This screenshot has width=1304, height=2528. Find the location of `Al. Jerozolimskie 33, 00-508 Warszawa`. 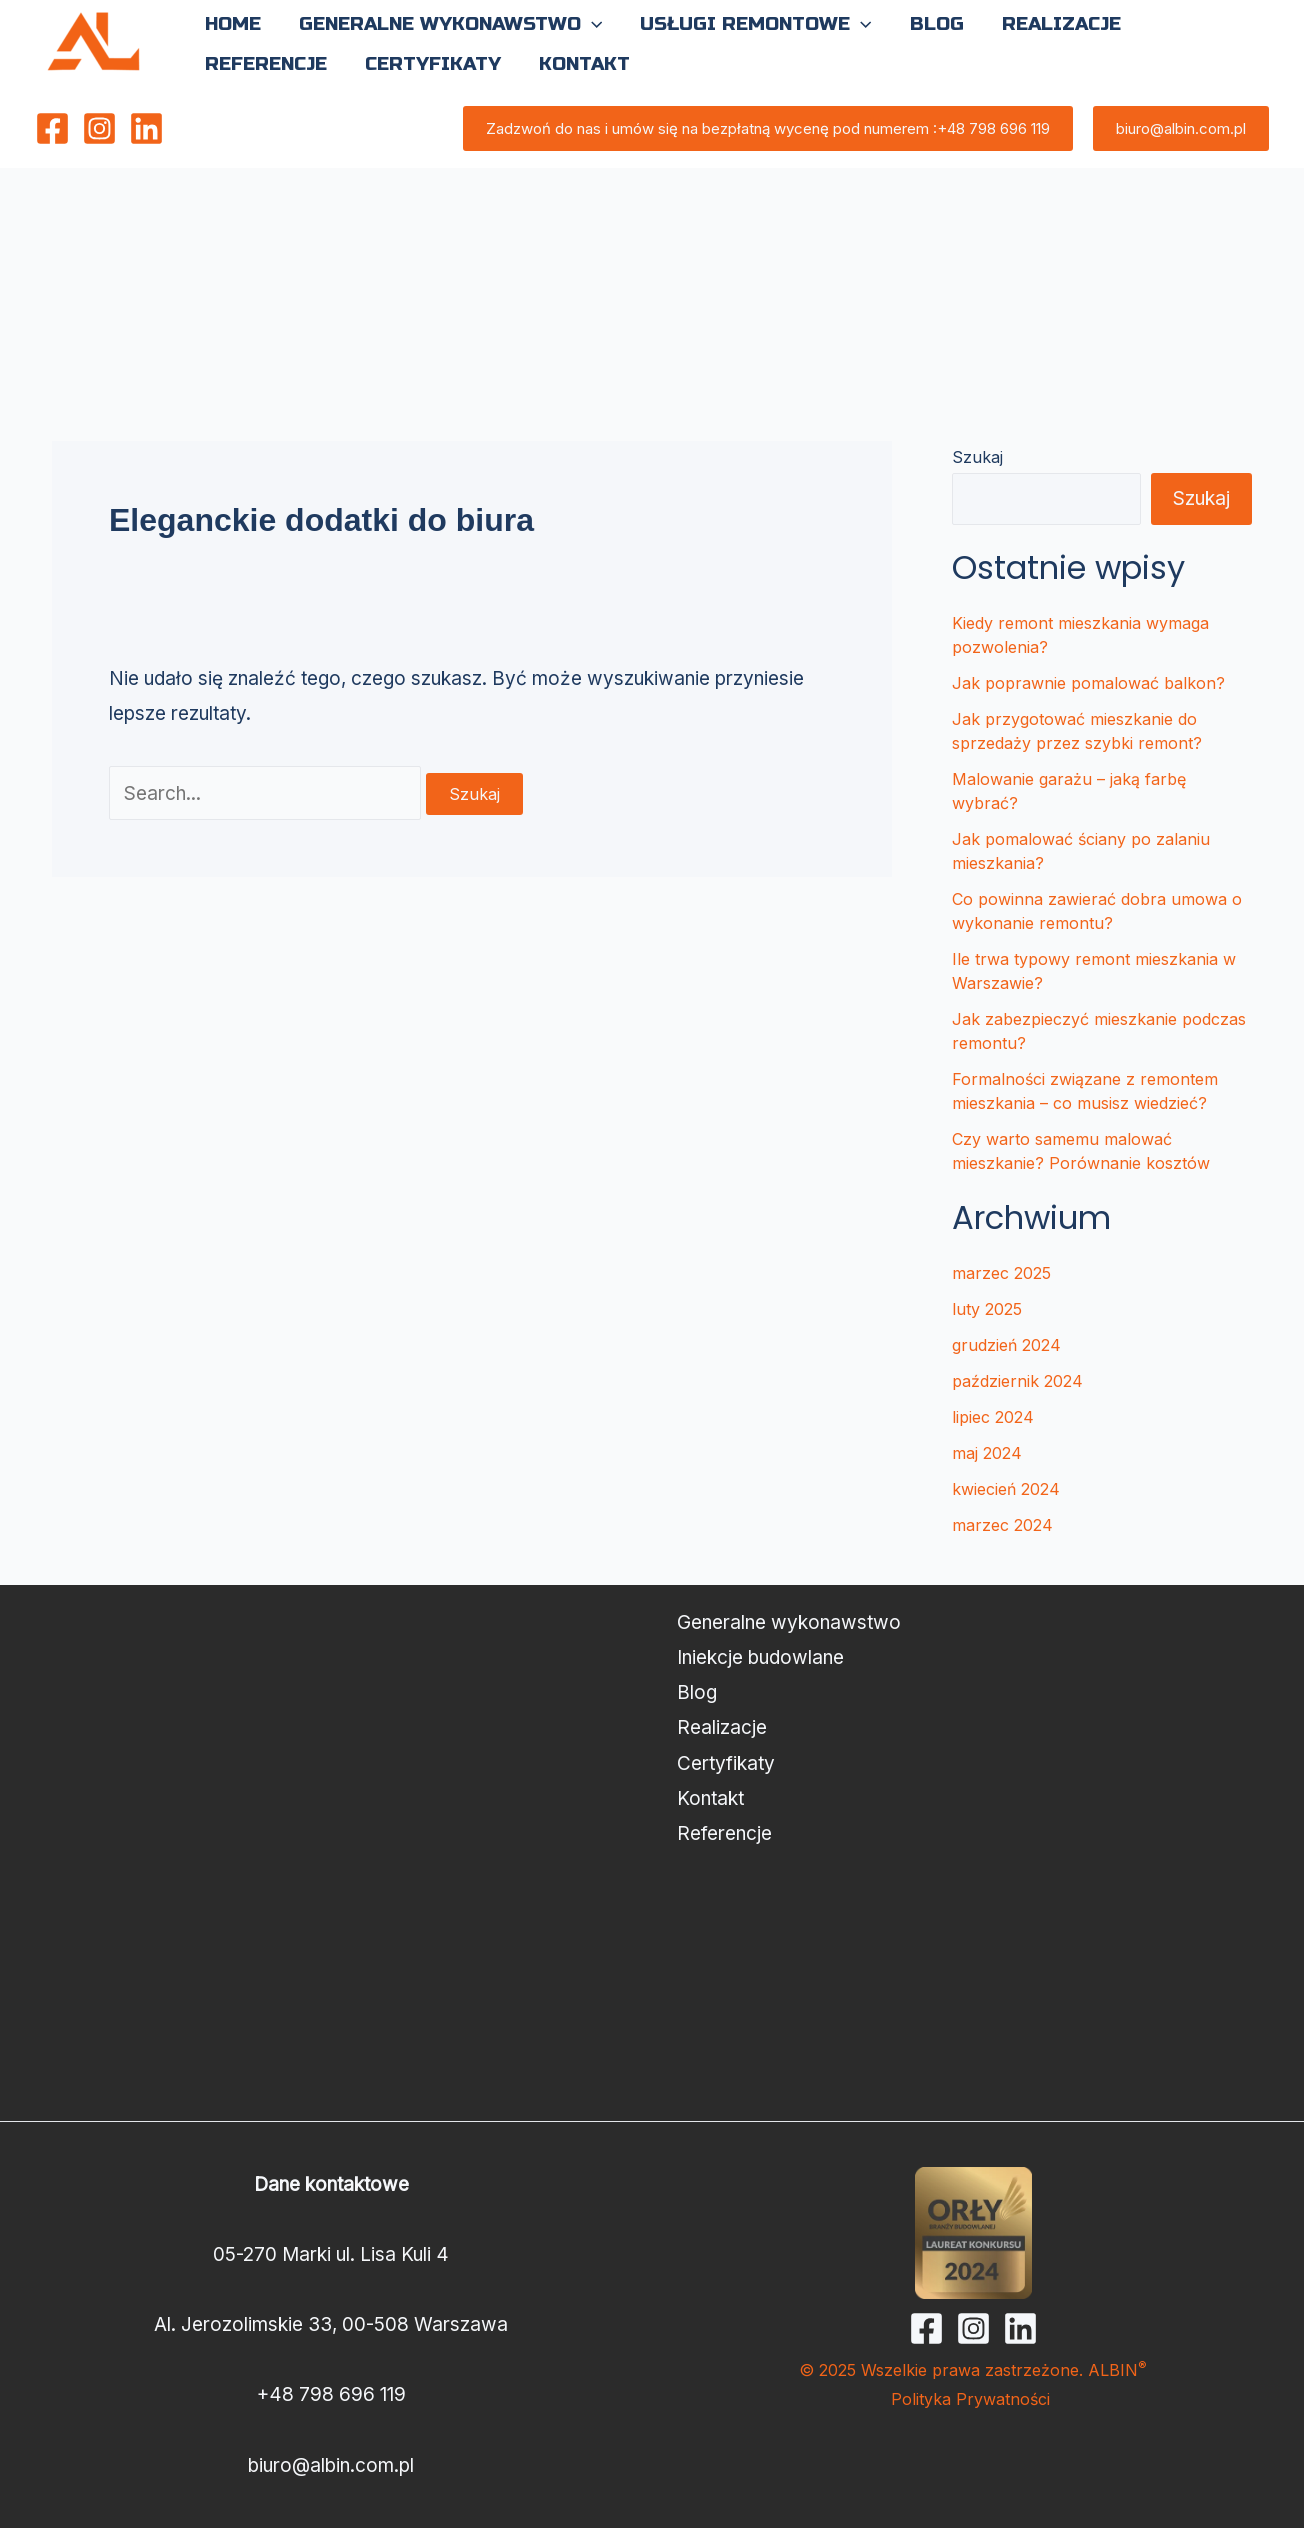

Al. Jerozolimskie 33, 00-508 Warszawa is located at coordinates (331, 2324).